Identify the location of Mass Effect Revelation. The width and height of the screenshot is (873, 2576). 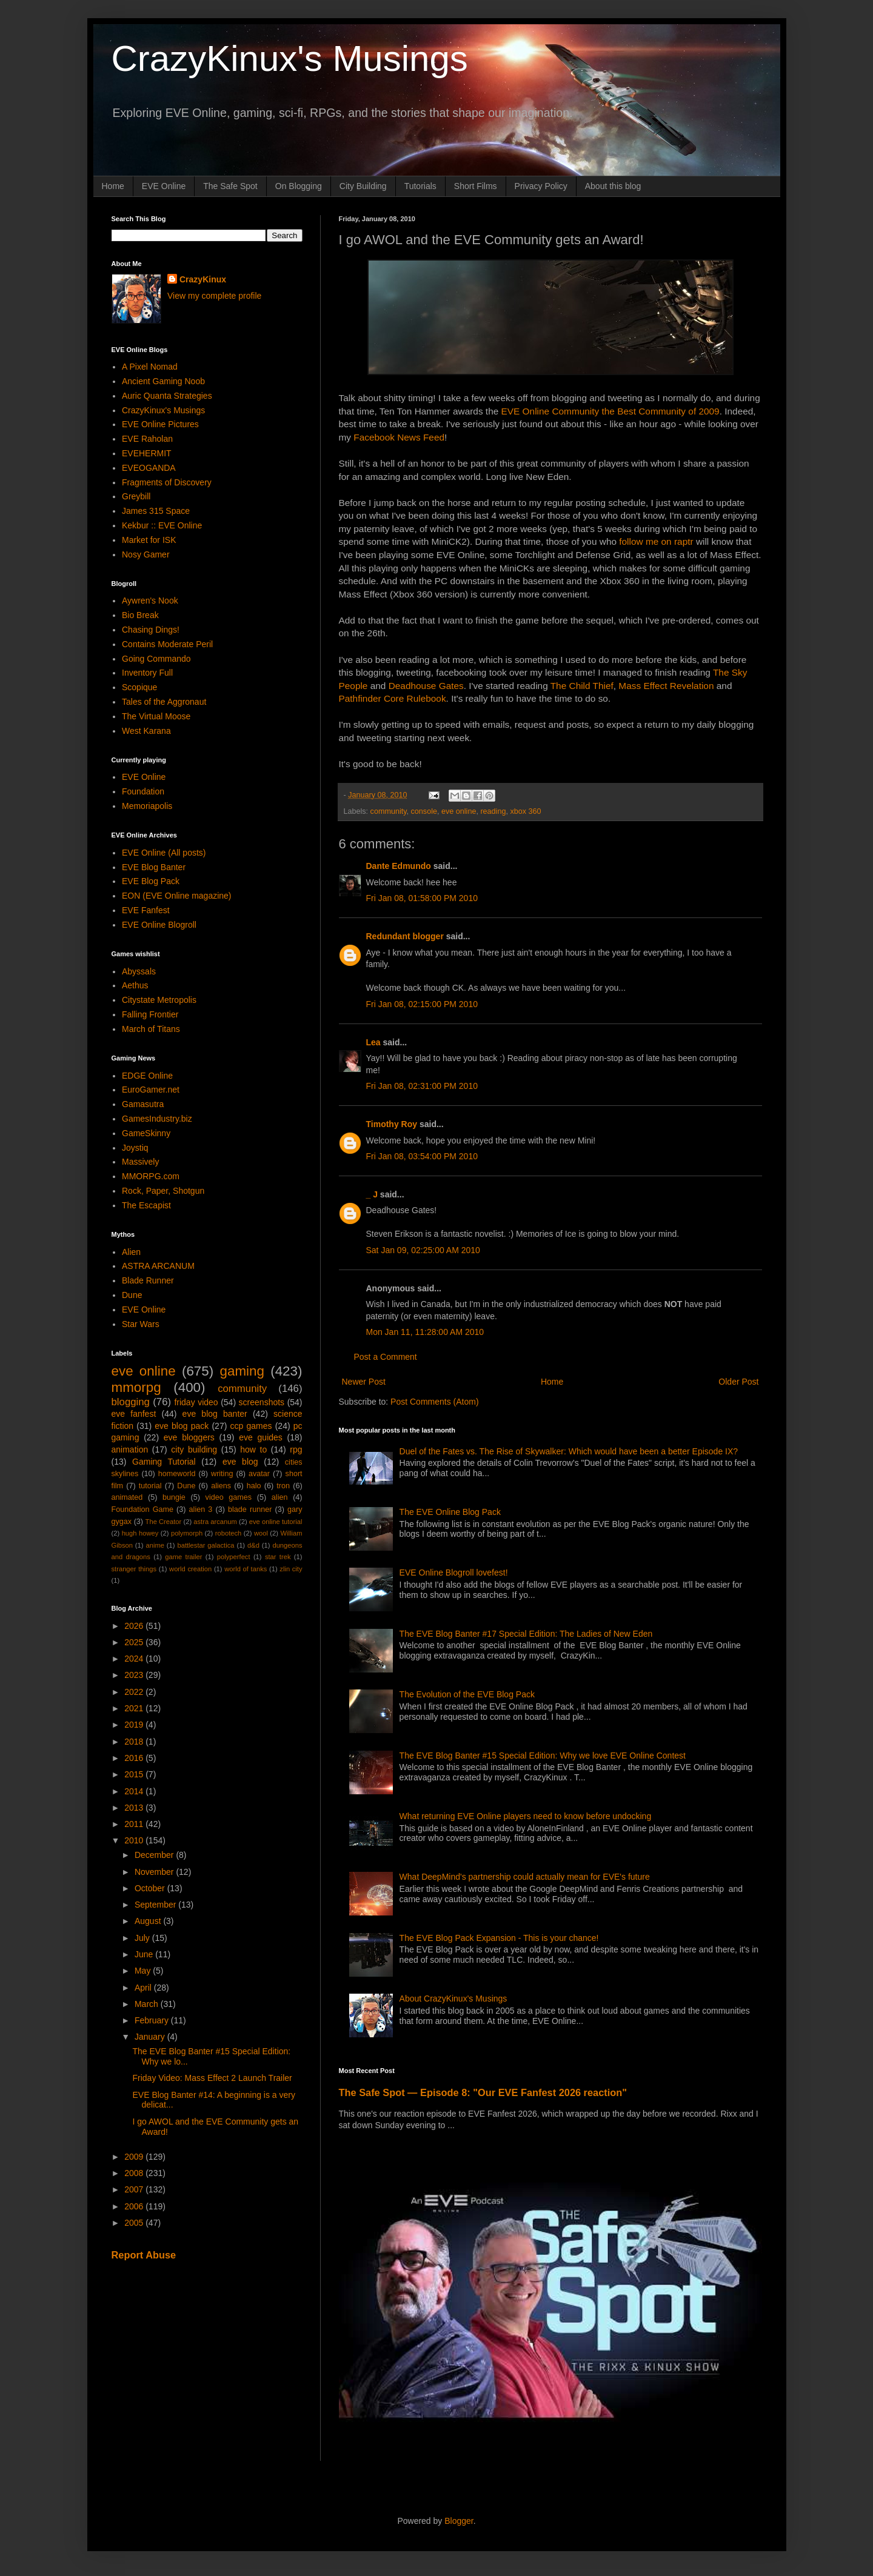
(665, 686).